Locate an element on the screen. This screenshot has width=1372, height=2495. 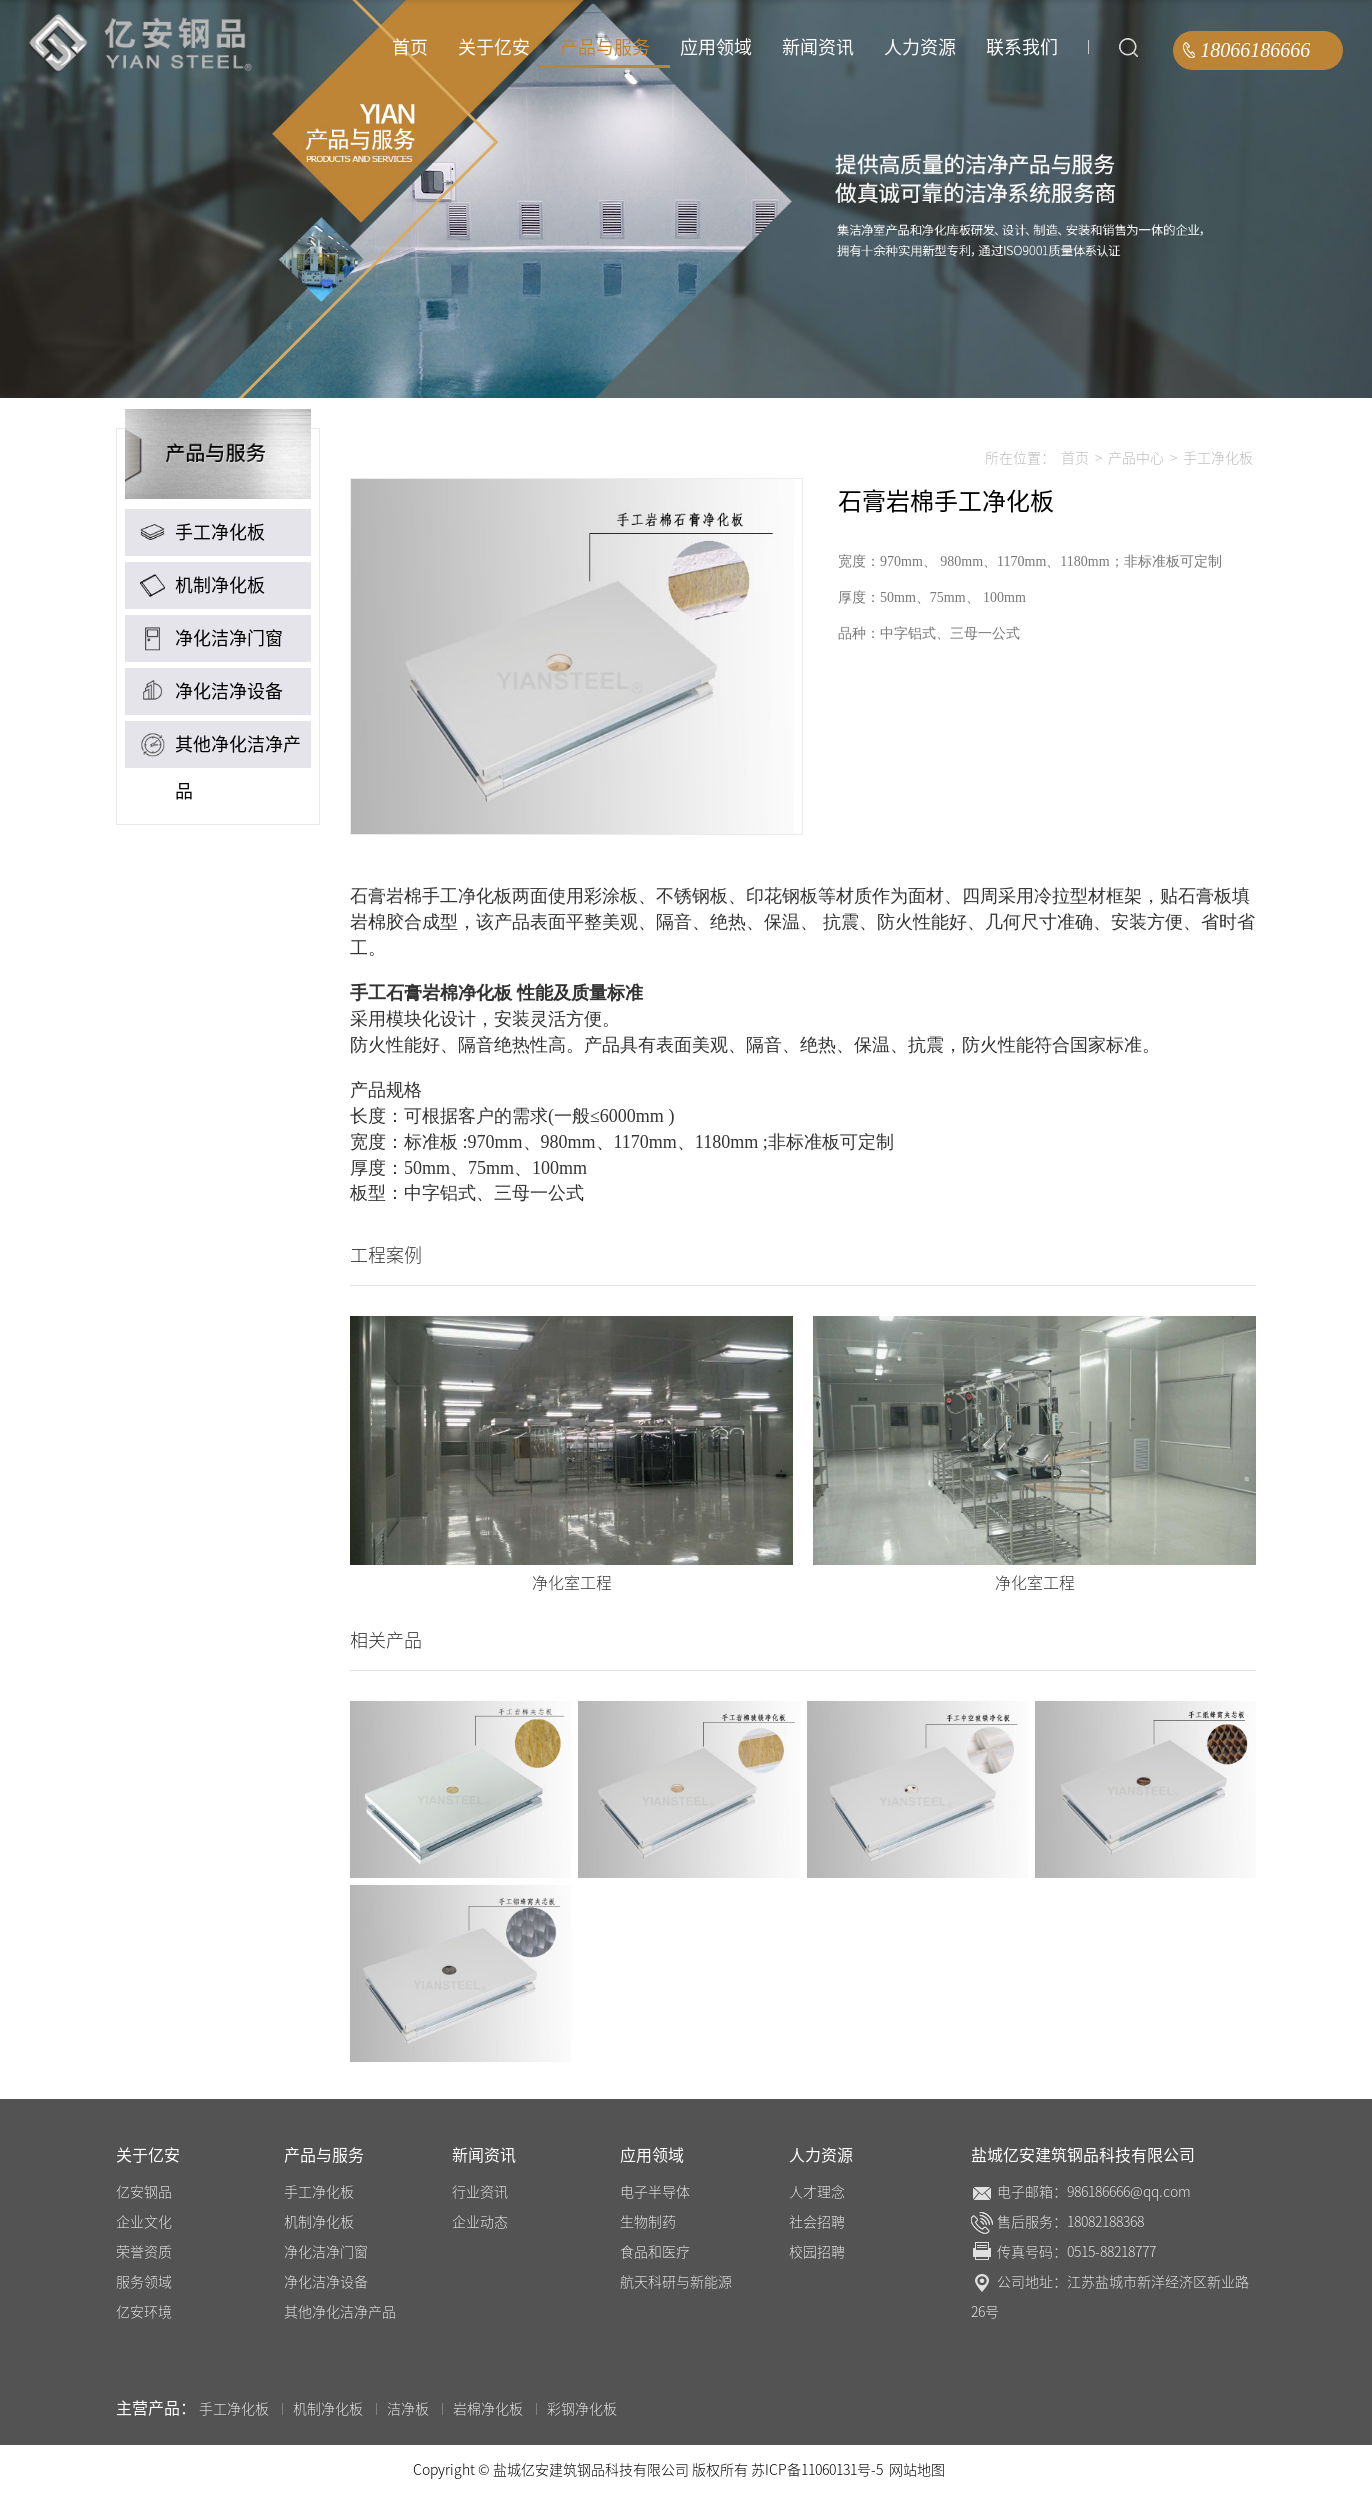
净化洁净设备 is located at coordinates (209, 691).